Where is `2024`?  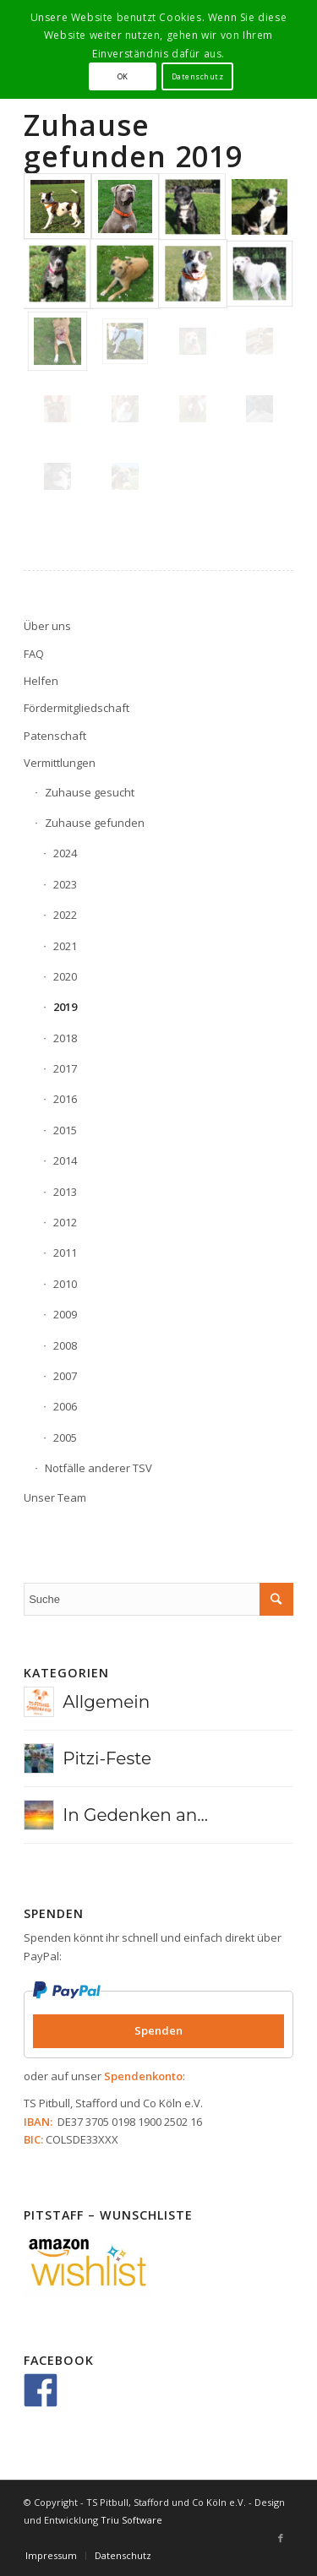
2024 is located at coordinates (65, 853).